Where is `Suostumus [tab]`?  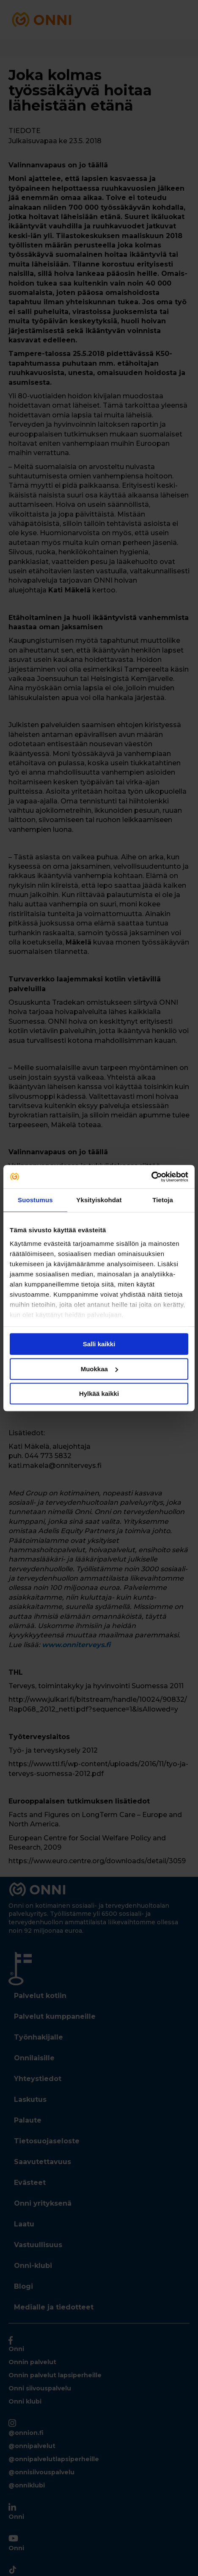 Suostumus [tab] is located at coordinates (35, 1199).